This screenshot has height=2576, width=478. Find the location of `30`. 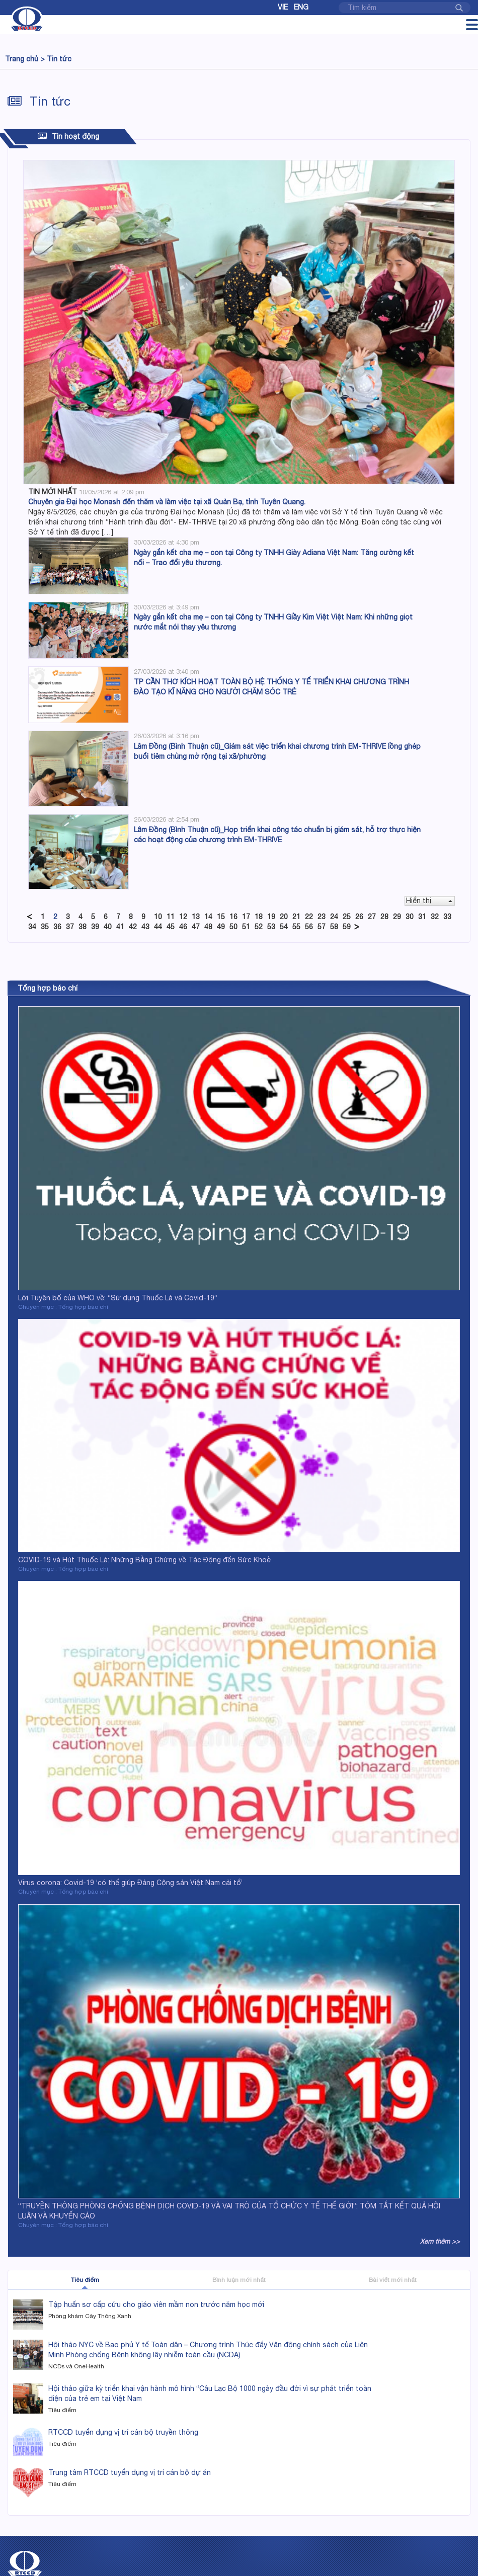

30 is located at coordinates (410, 917).